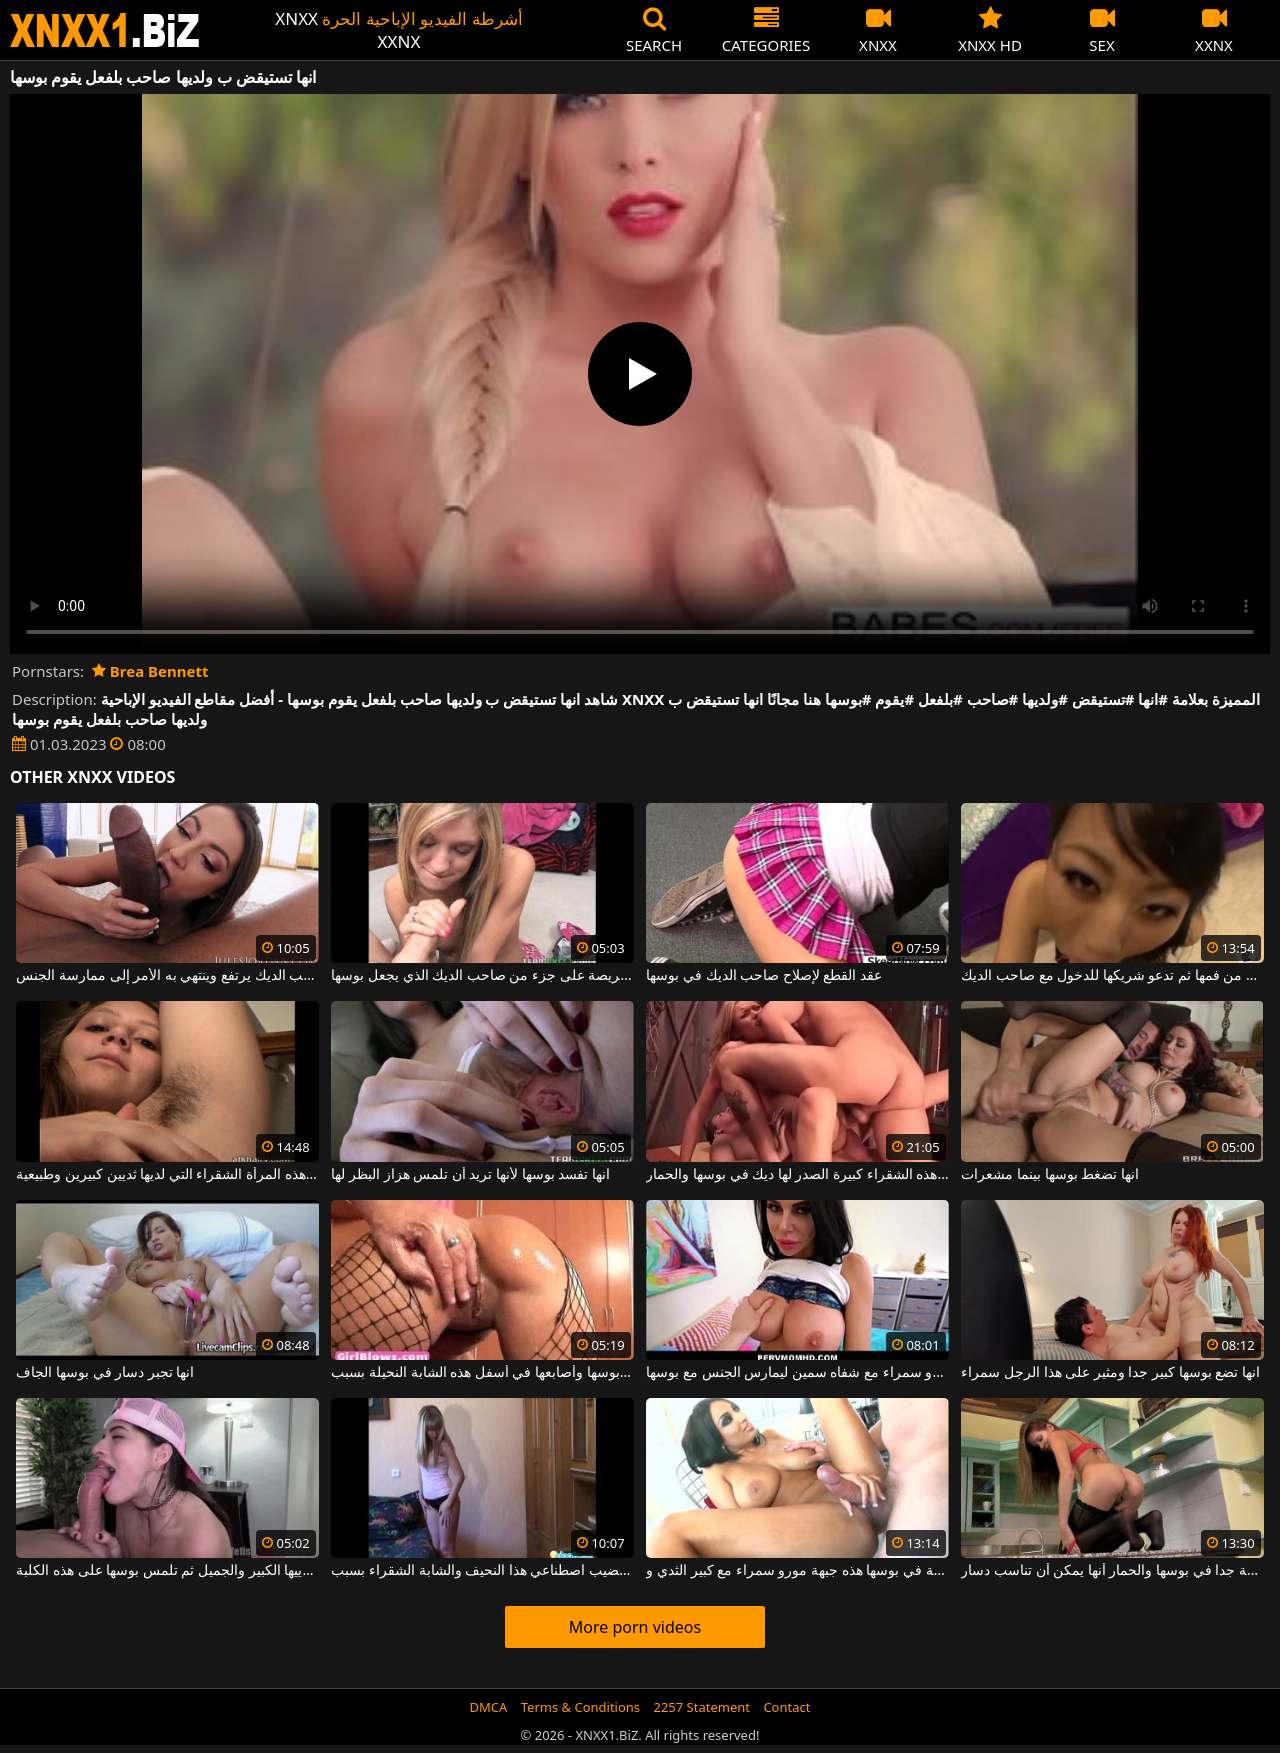  What do you see at coordinates (1050, 1175) in the screenshot?
I see `انها تضغط بوسها بينما مشعرات` at bounding box center [1050, 1175].